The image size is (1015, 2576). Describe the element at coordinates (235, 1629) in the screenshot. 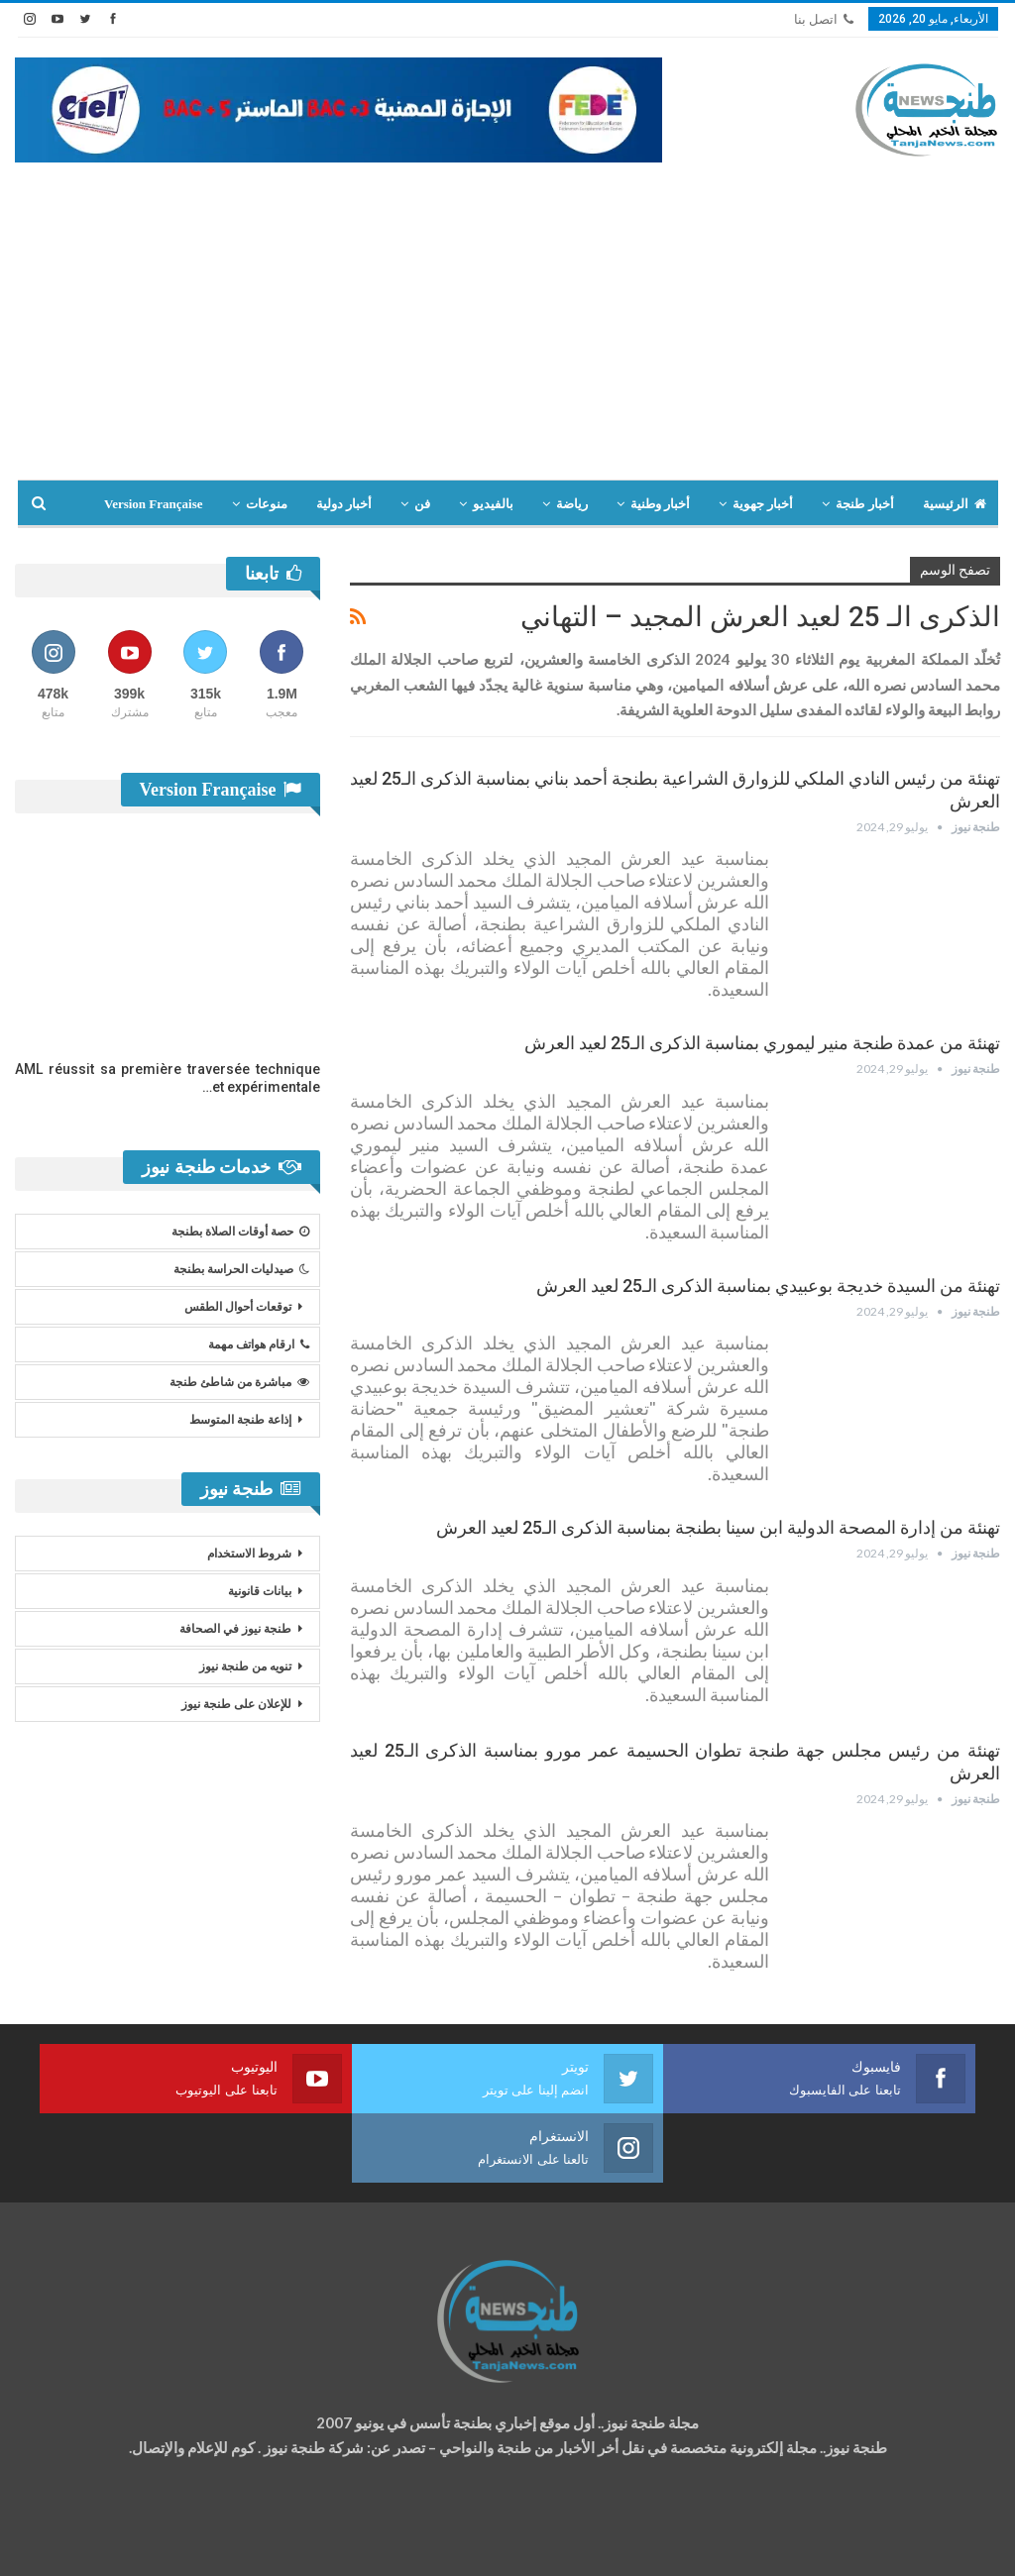

I see `طنجة نيوز في الصحافة` at that location.